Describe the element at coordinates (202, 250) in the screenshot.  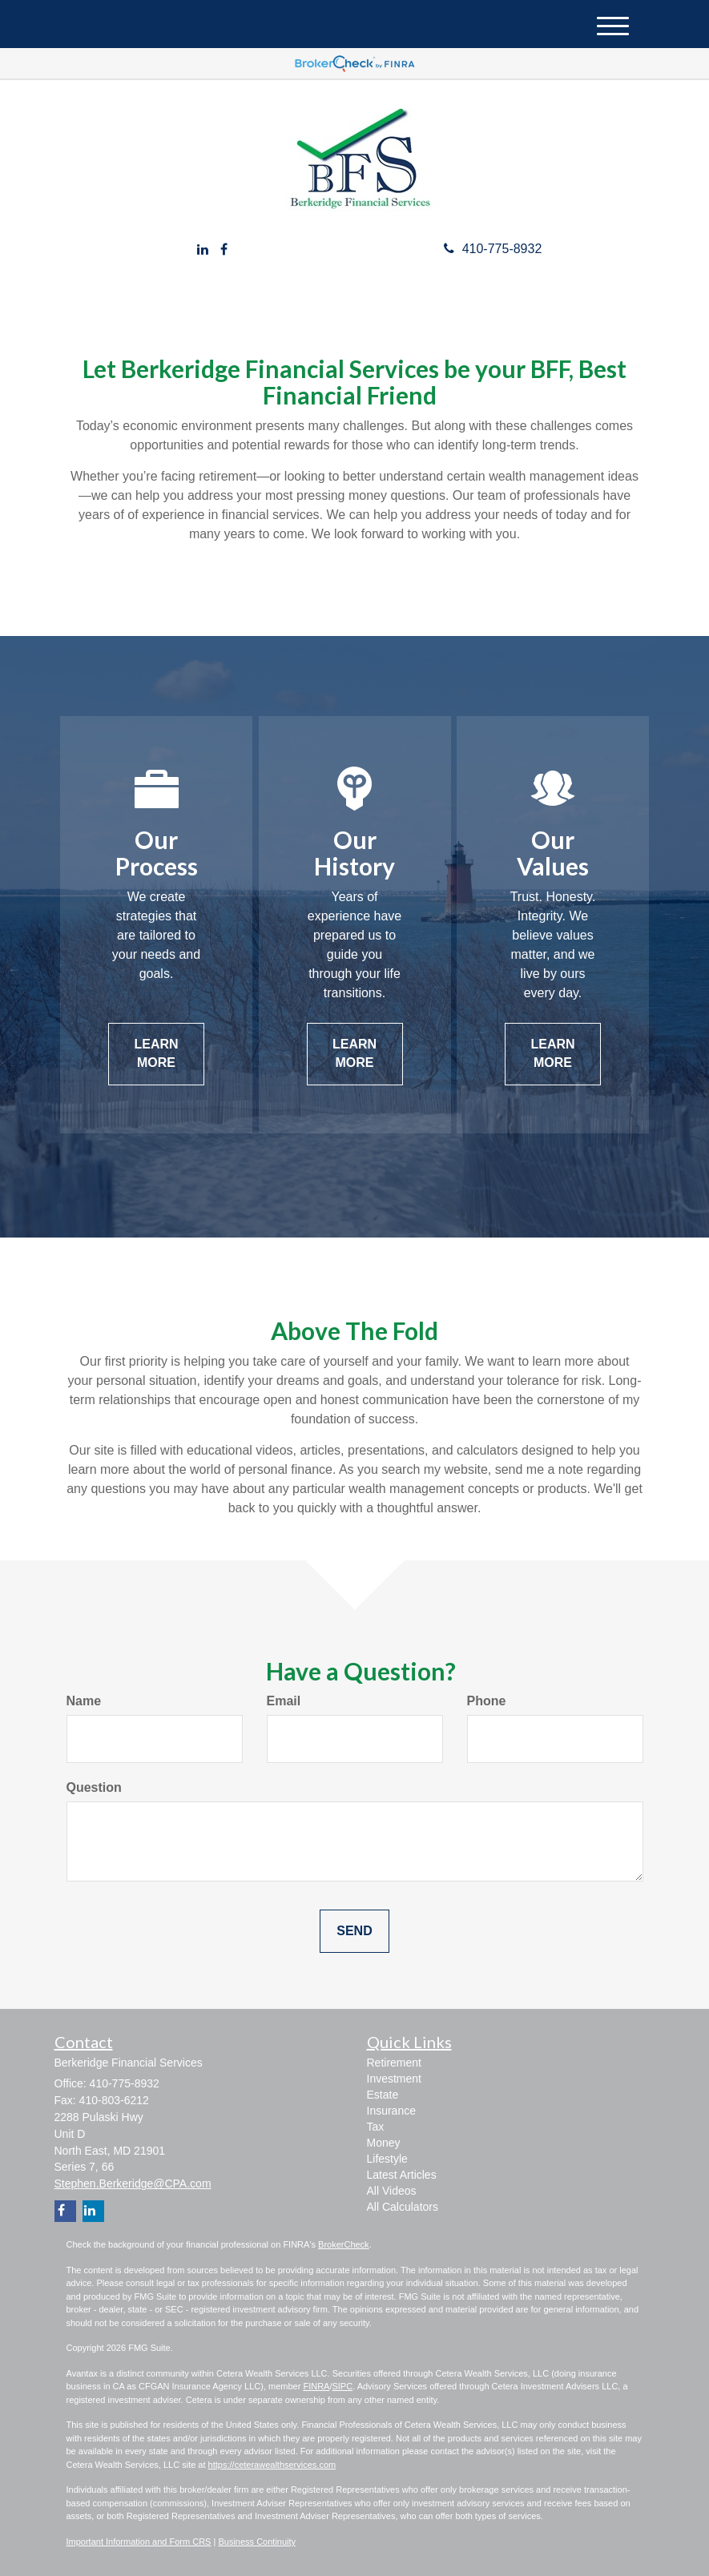
I see `[LinkedIn]` at that location.